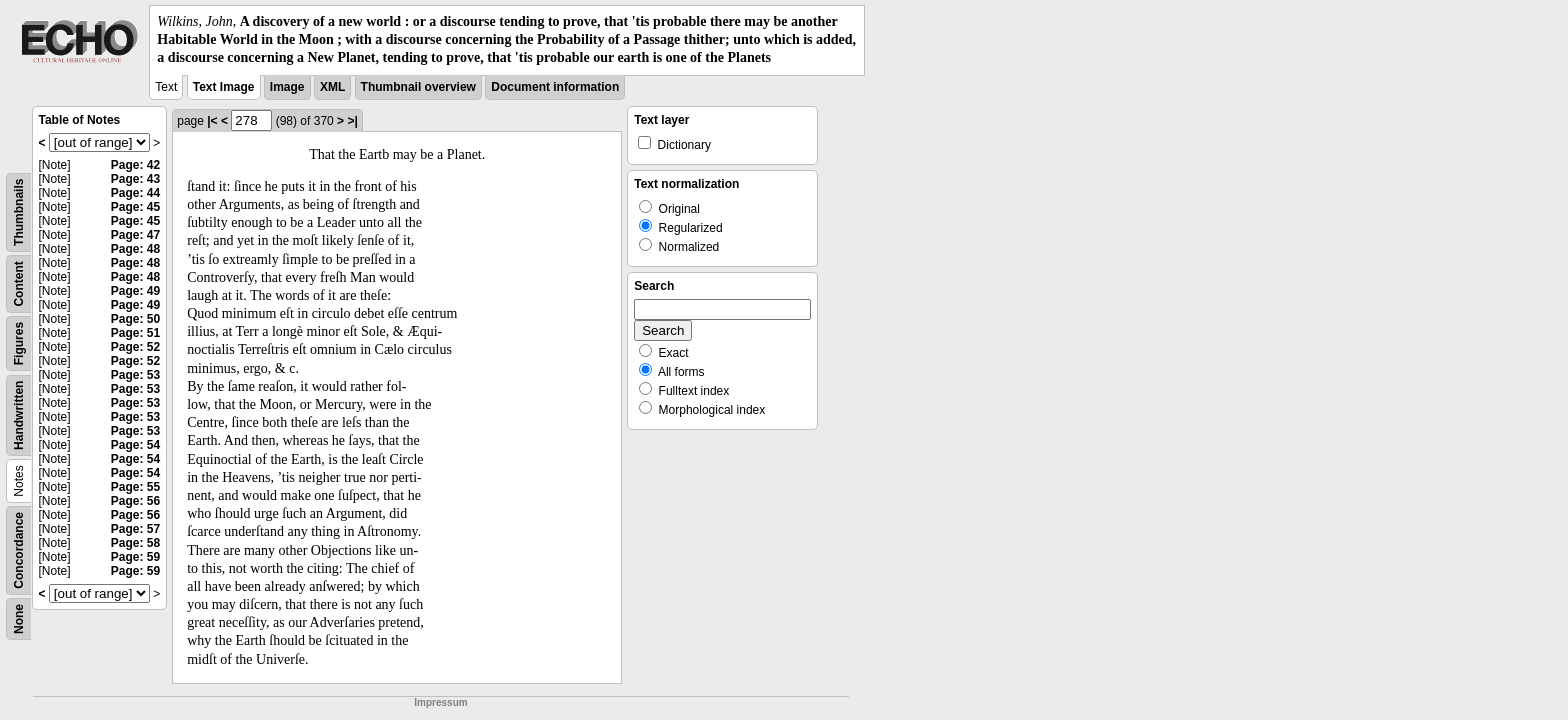  I want to click on |<, so click(212, 121).